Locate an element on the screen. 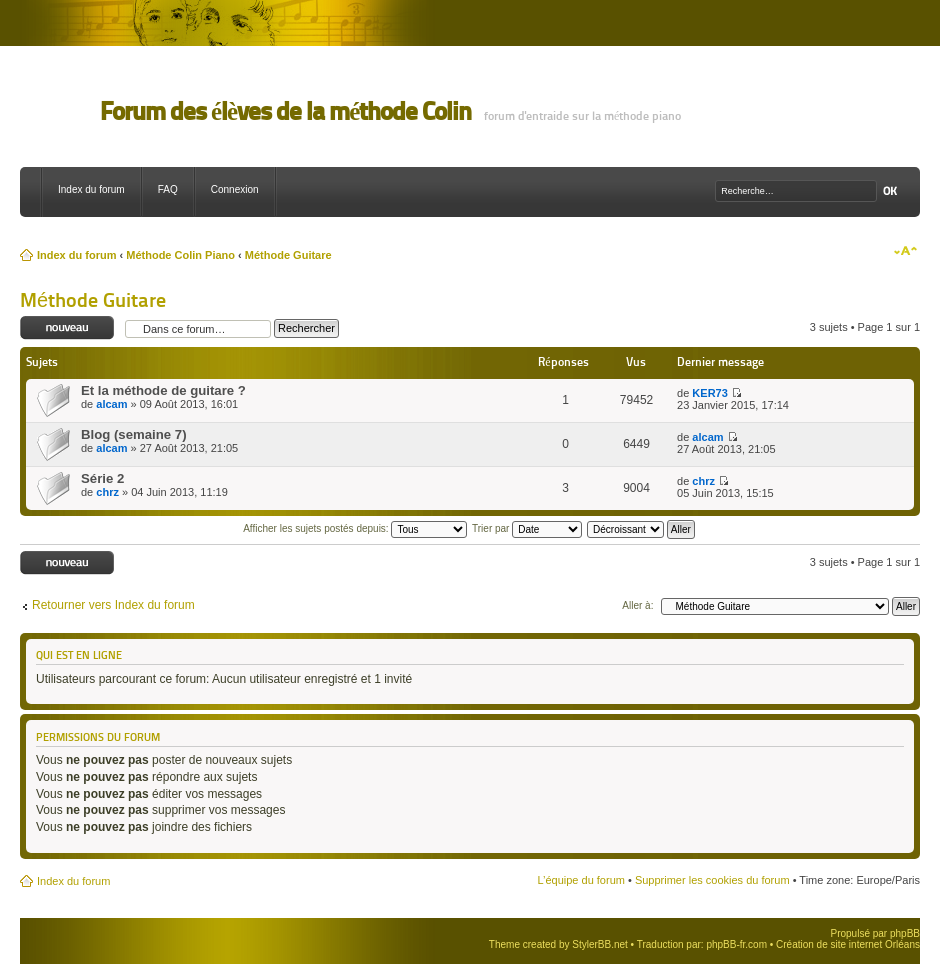 The image size is (940, 964). phpBB-fr.com is located at coordinates (736, 944).